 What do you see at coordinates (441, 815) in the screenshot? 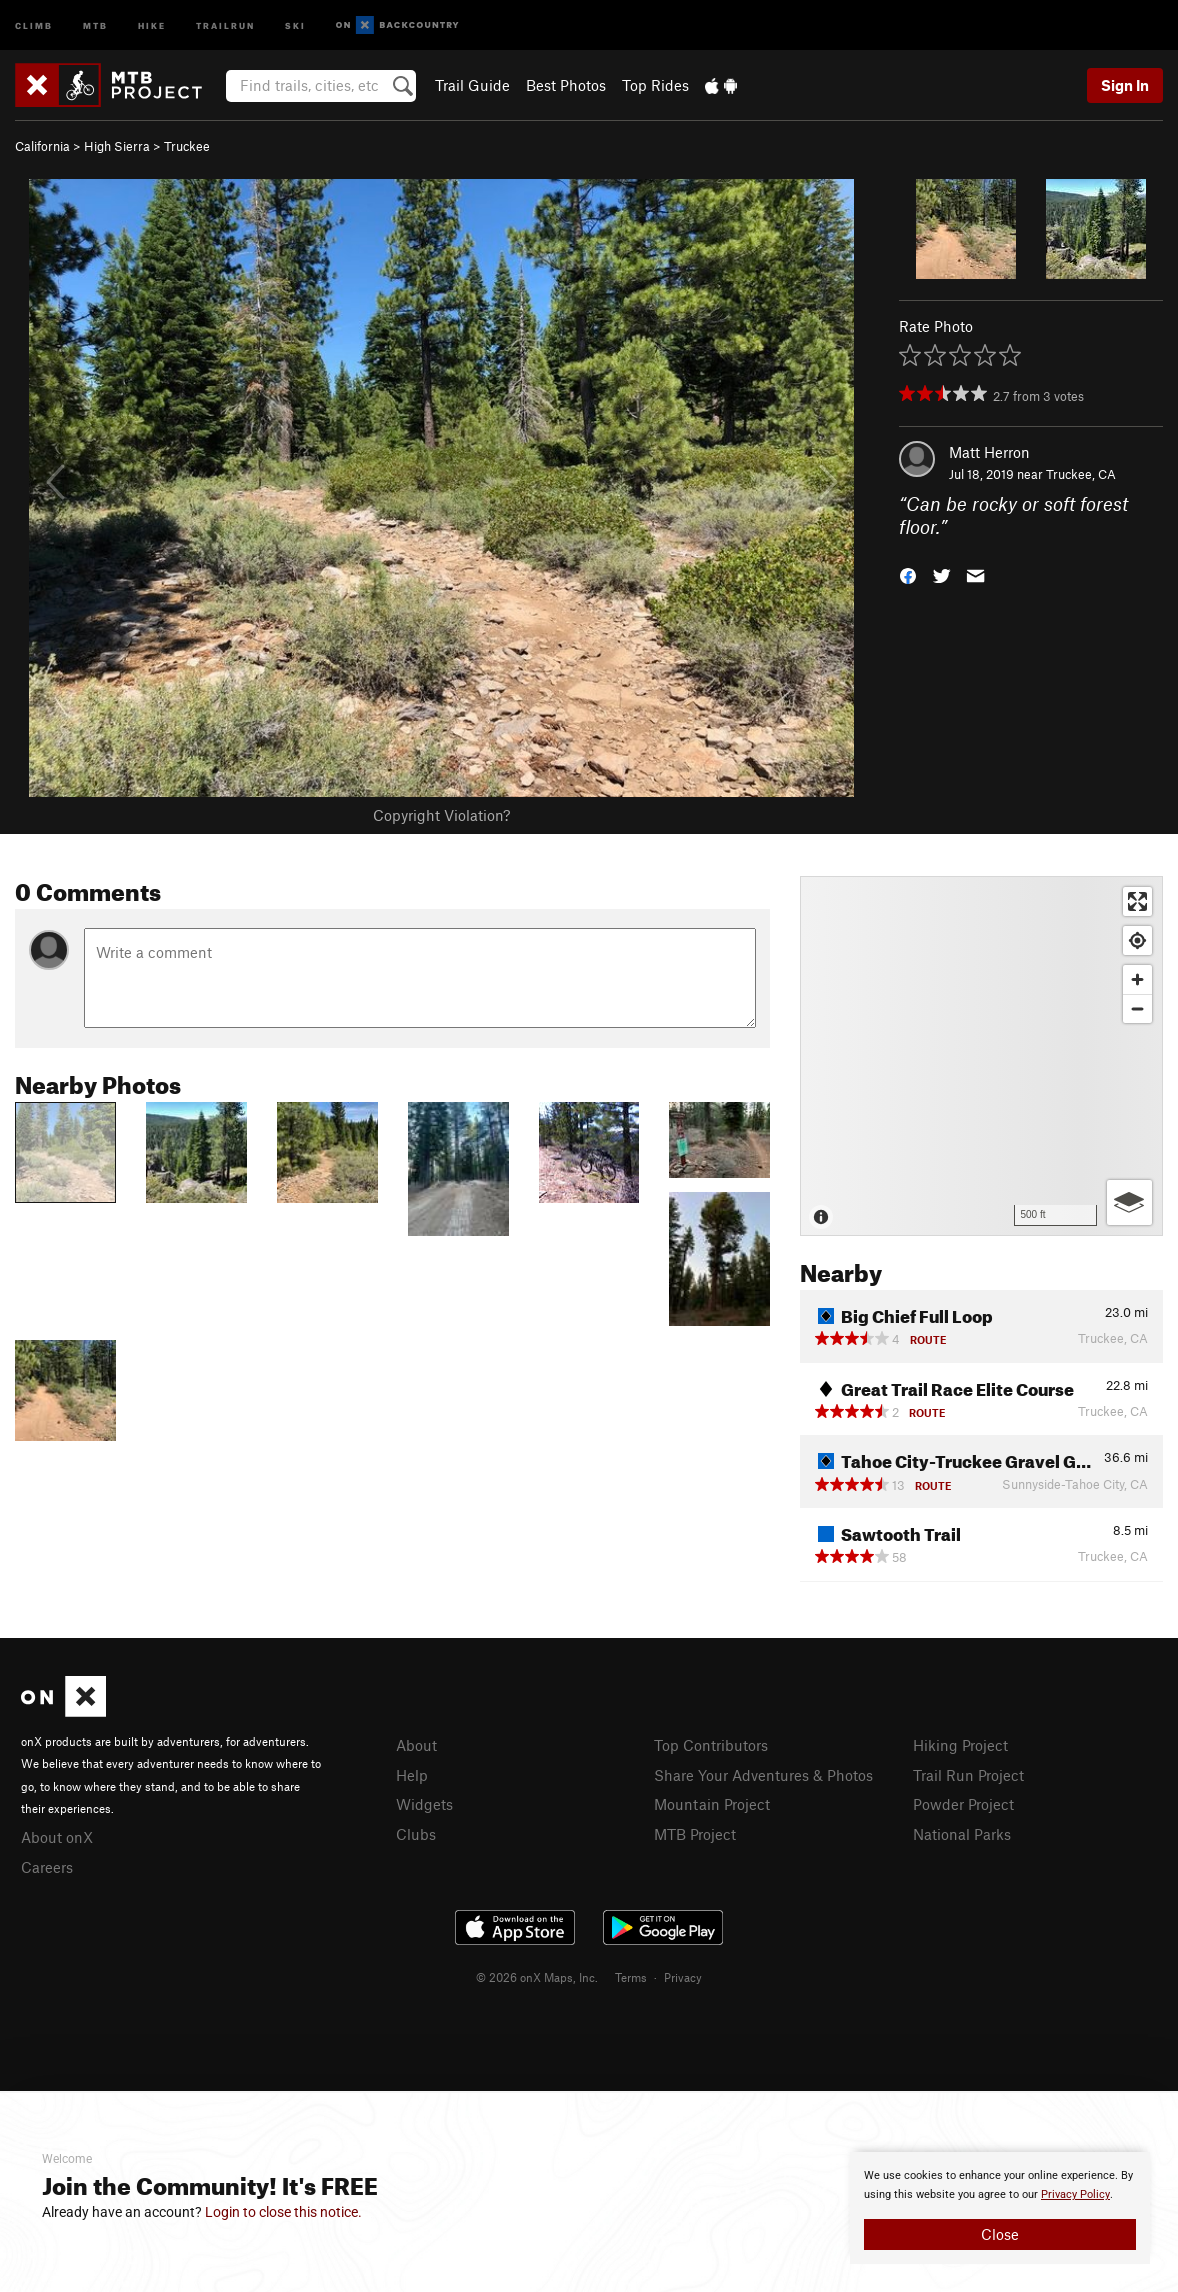
I see `Copyright Violation?` at bounding box center [441, 815].